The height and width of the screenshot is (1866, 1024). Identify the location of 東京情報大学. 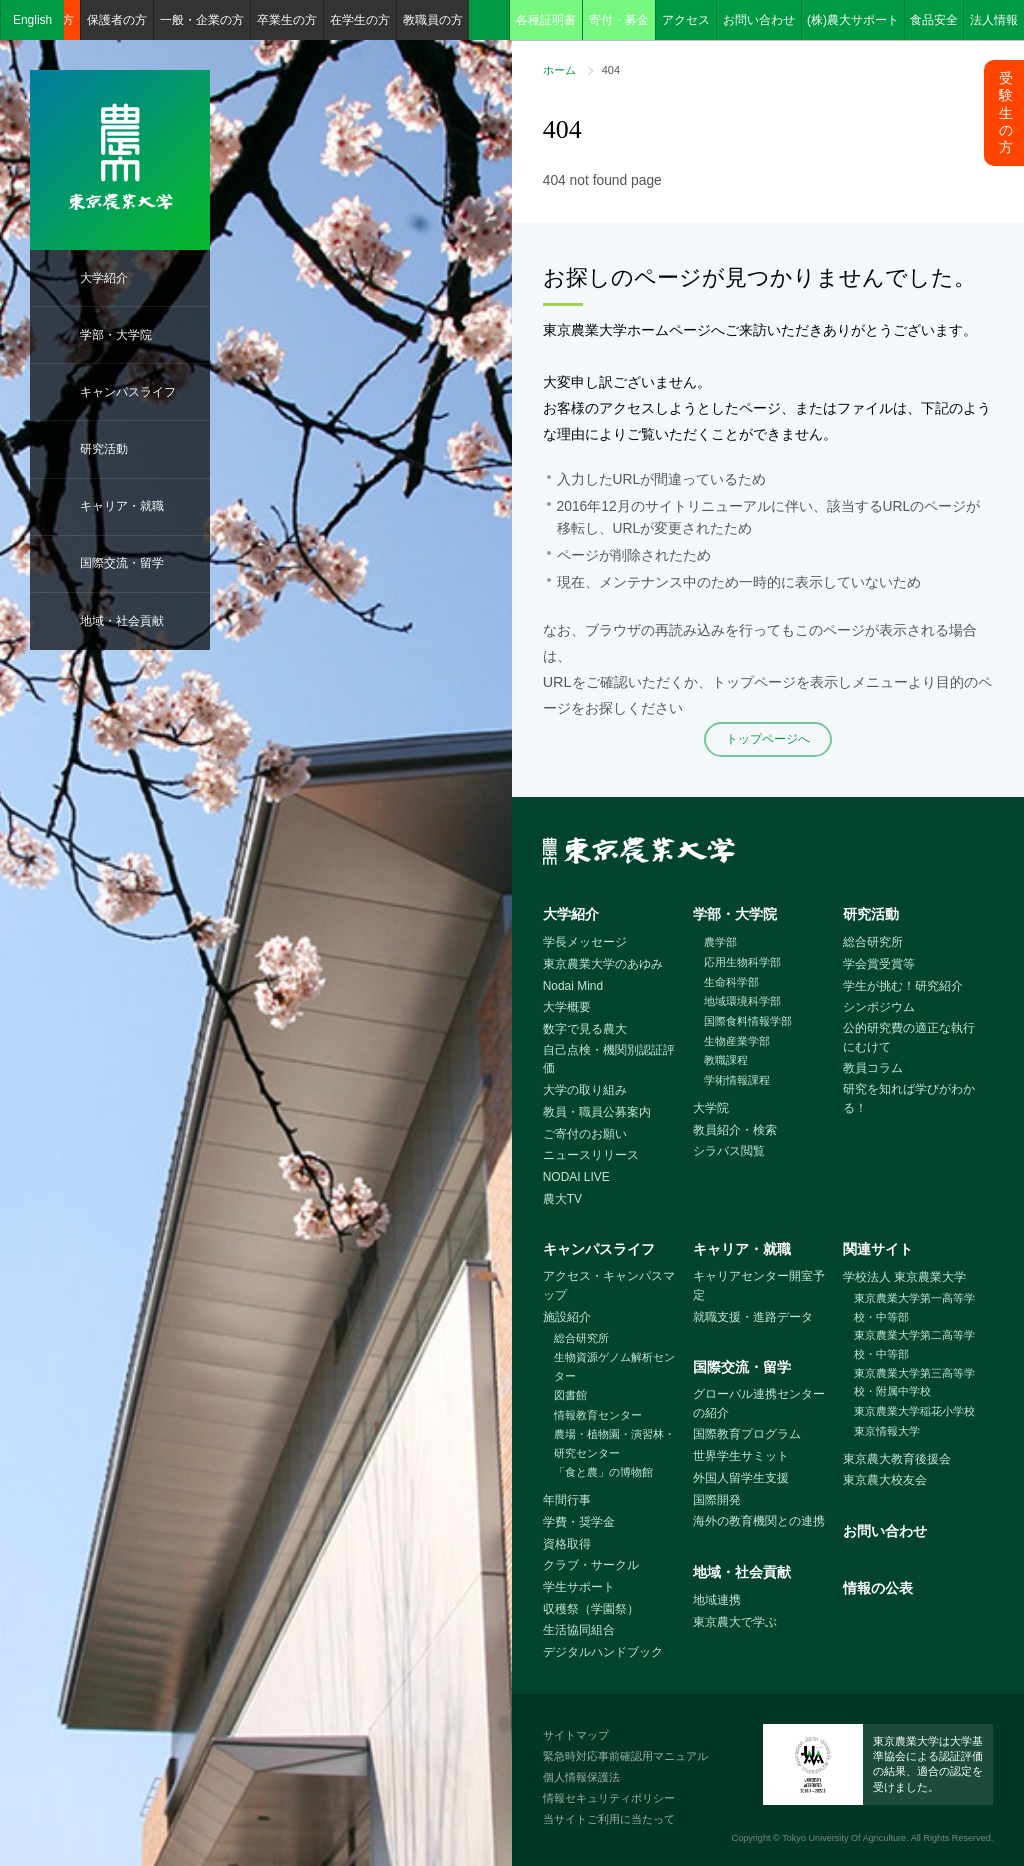
(887, 1431).